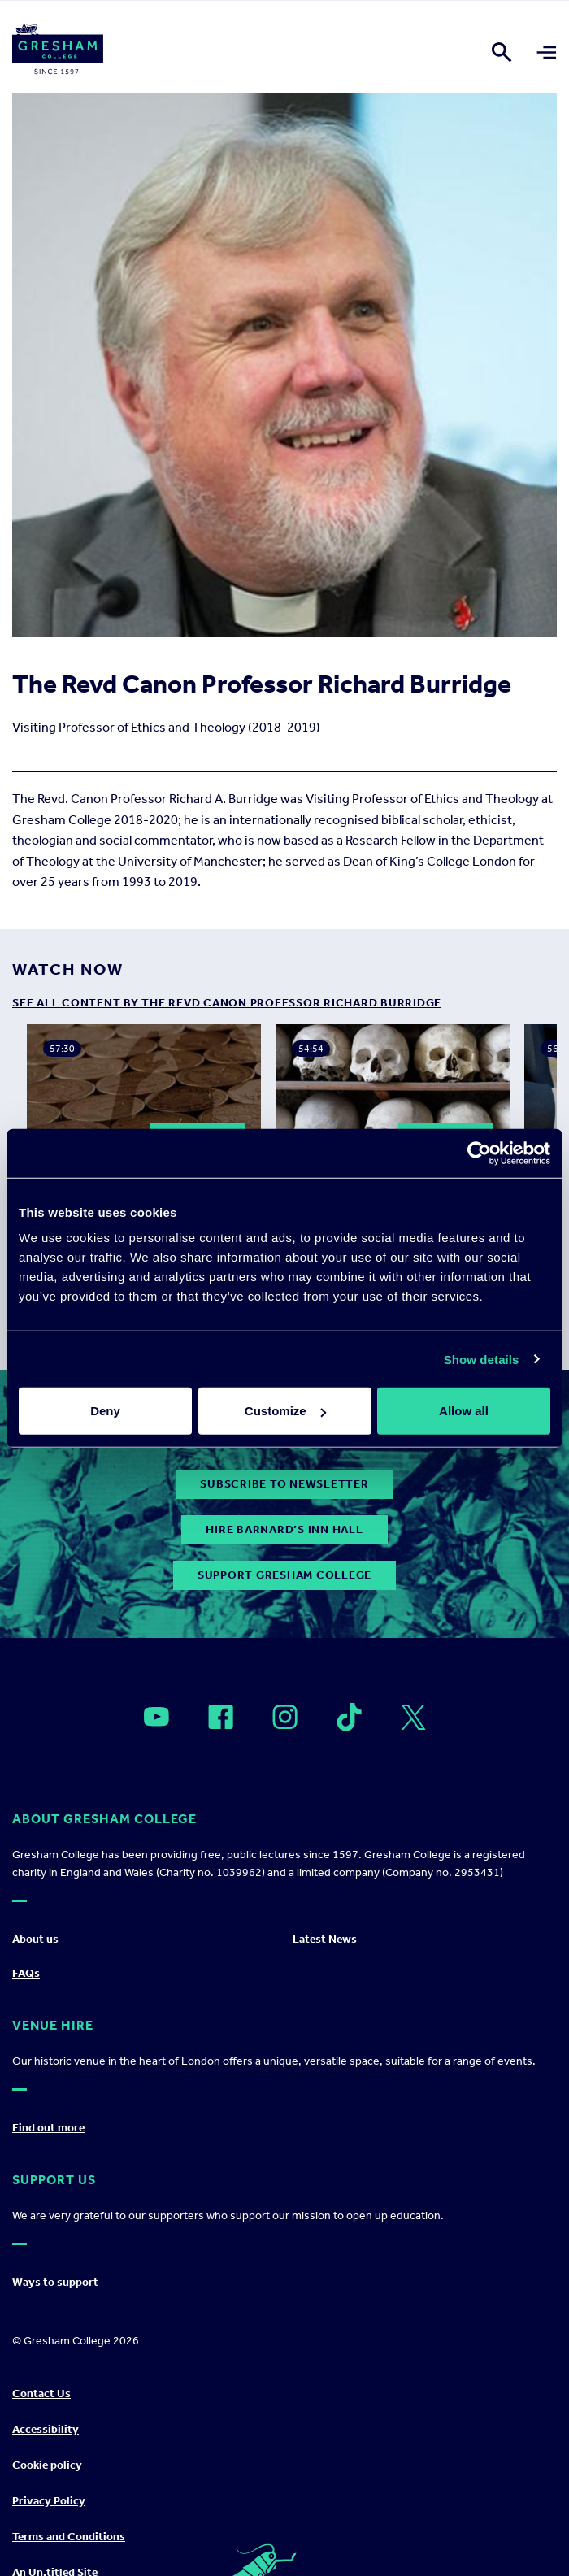  I want to click on Customize, so click(285, 1411).